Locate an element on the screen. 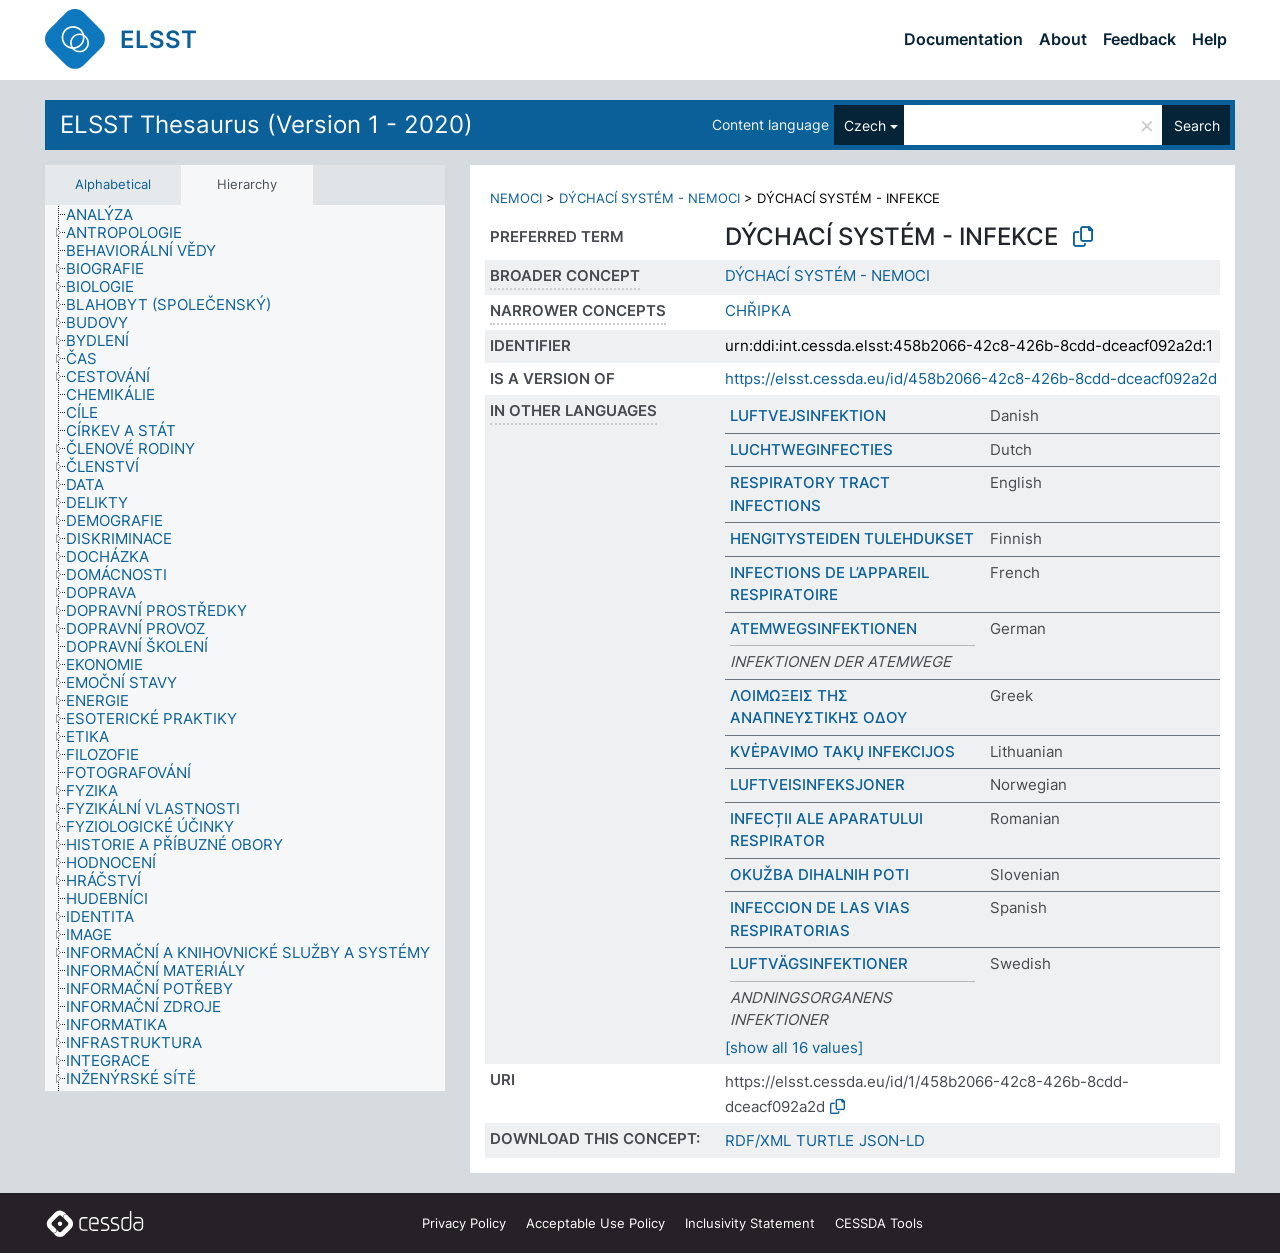 The width and height of the screenshot is (1280, 1253). CESSDA Tools is located at coordinates (879, 1223).